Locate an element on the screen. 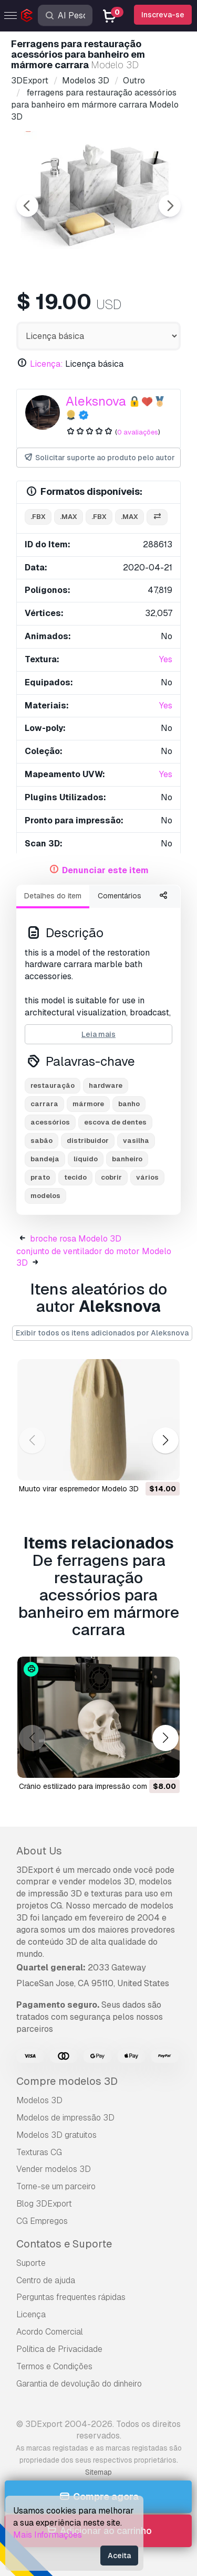 The width and height of the screenshot is (197, 2576). Modelos 3D gratuitos is located at coordinates (56, 2134).